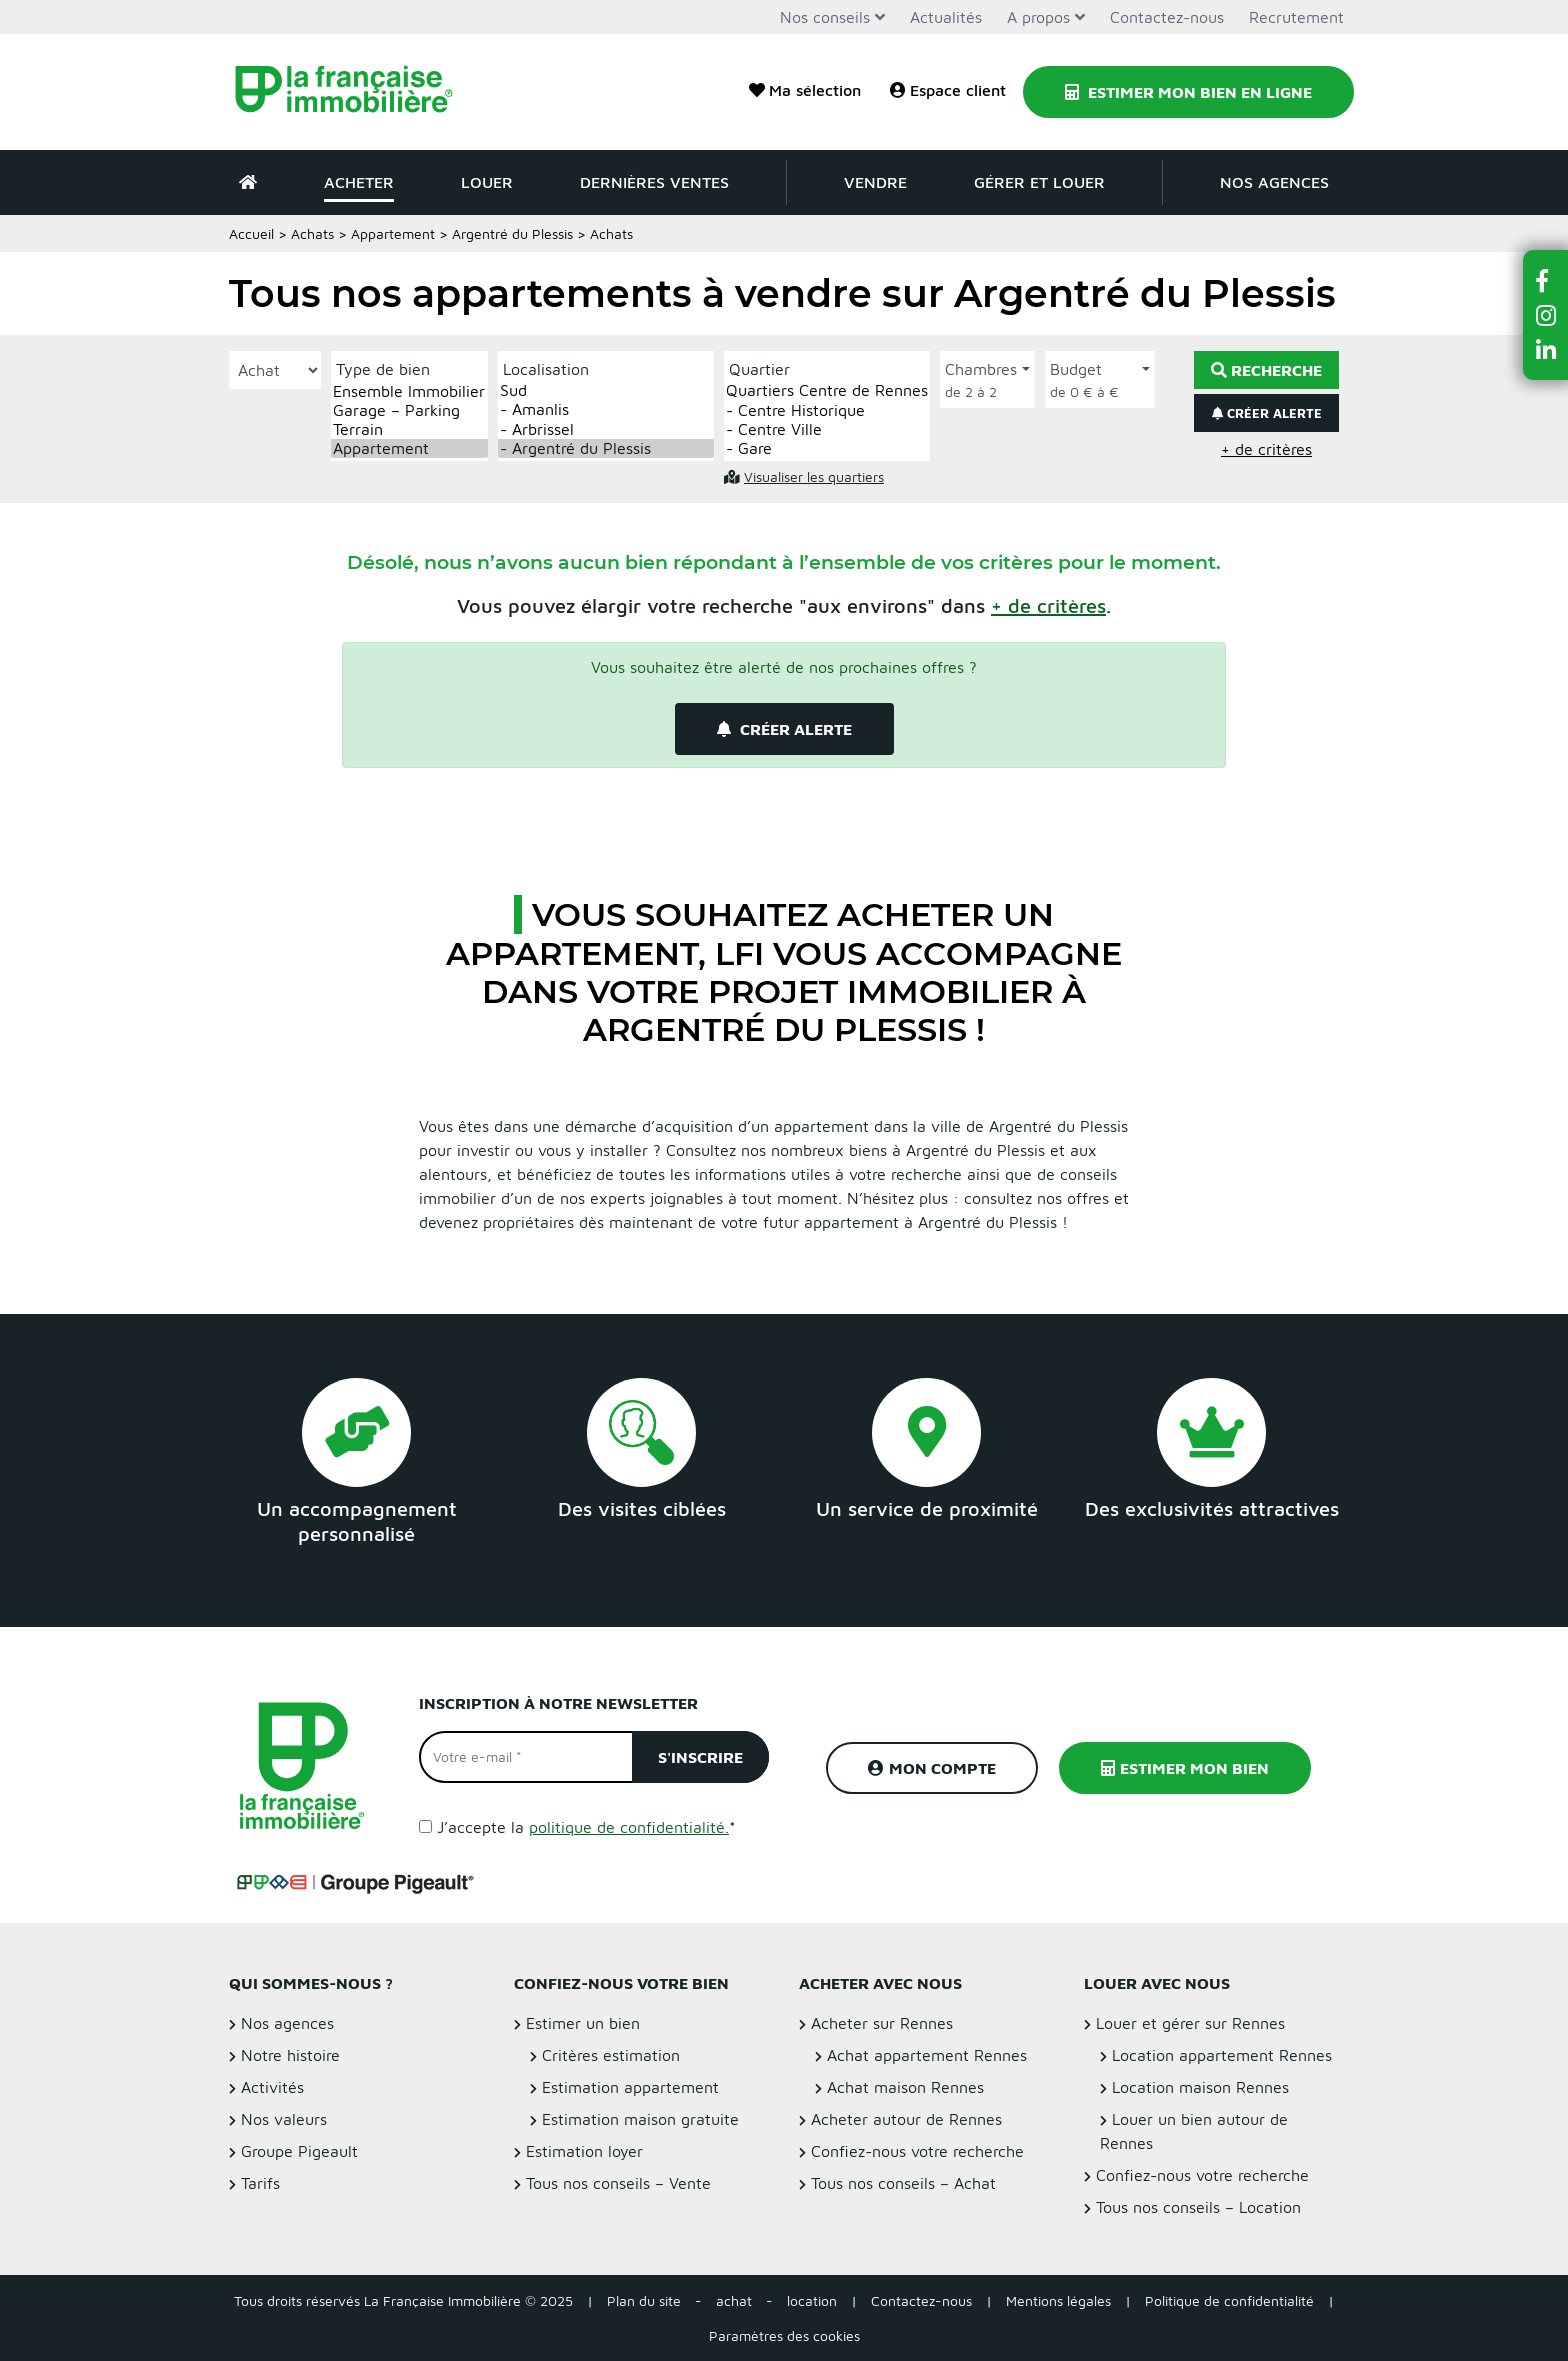 This screenshot has width=1568, height=2361. What do you see at coordinates (1266, 449) in the screenshot?
I see `+ de critères [button]` at bounding box center [1266, 449].